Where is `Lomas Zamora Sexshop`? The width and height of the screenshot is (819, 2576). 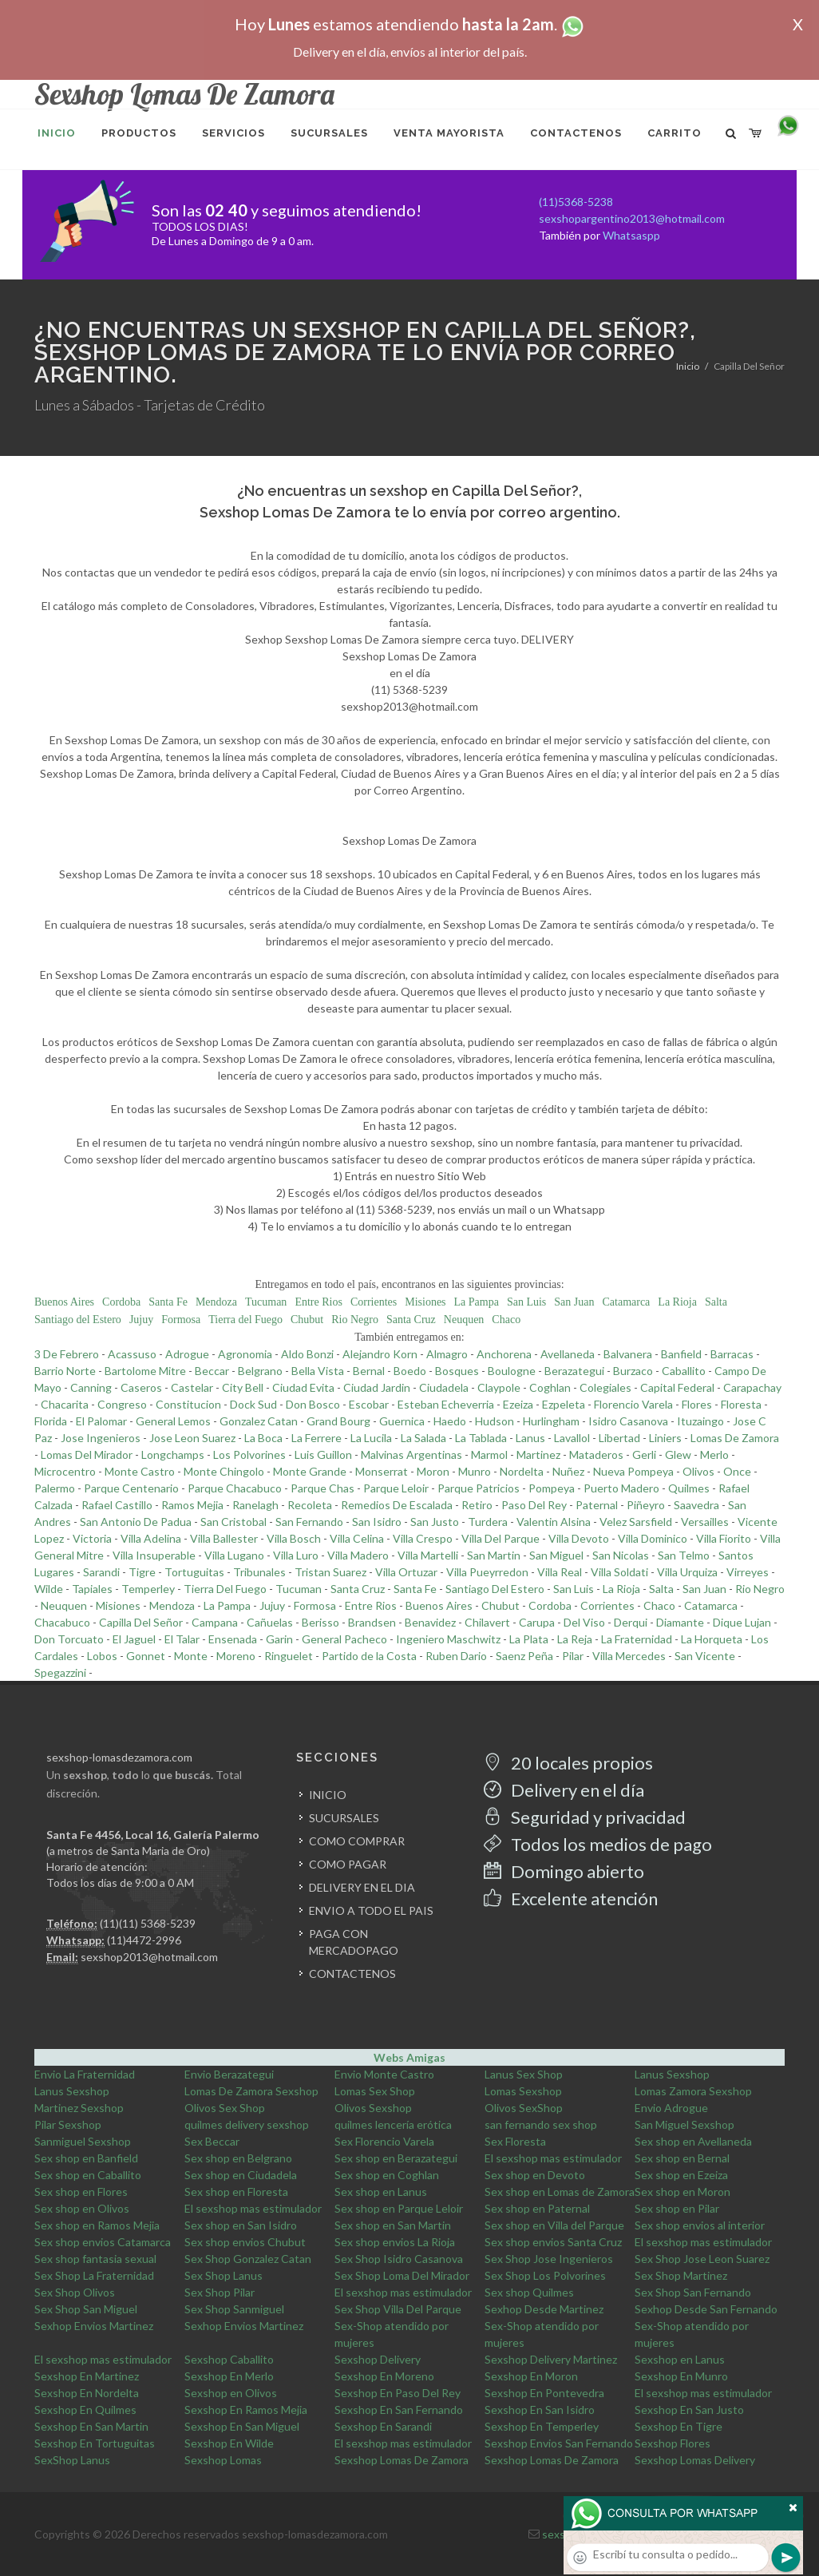
Lomas Zamora Sexshop is located at coordinates (693, 2091).